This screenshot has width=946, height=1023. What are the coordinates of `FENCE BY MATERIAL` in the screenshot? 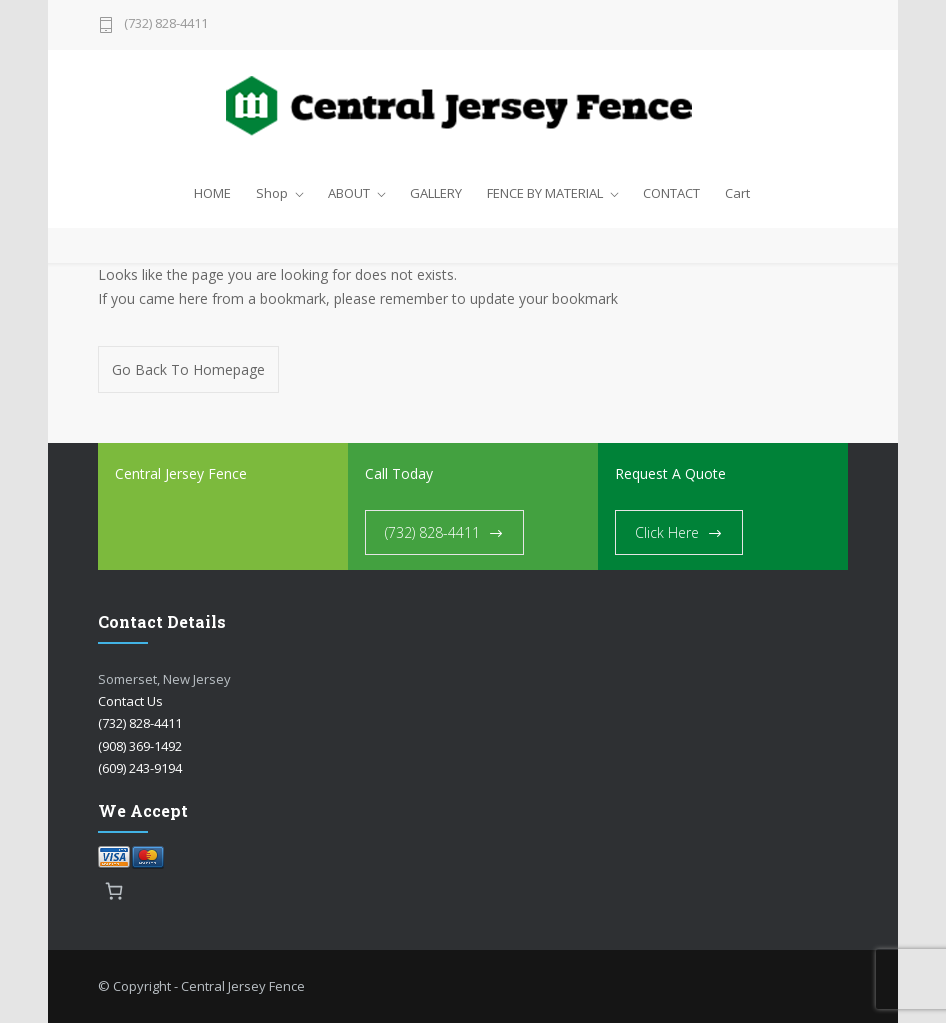 It's located at (545, 193).